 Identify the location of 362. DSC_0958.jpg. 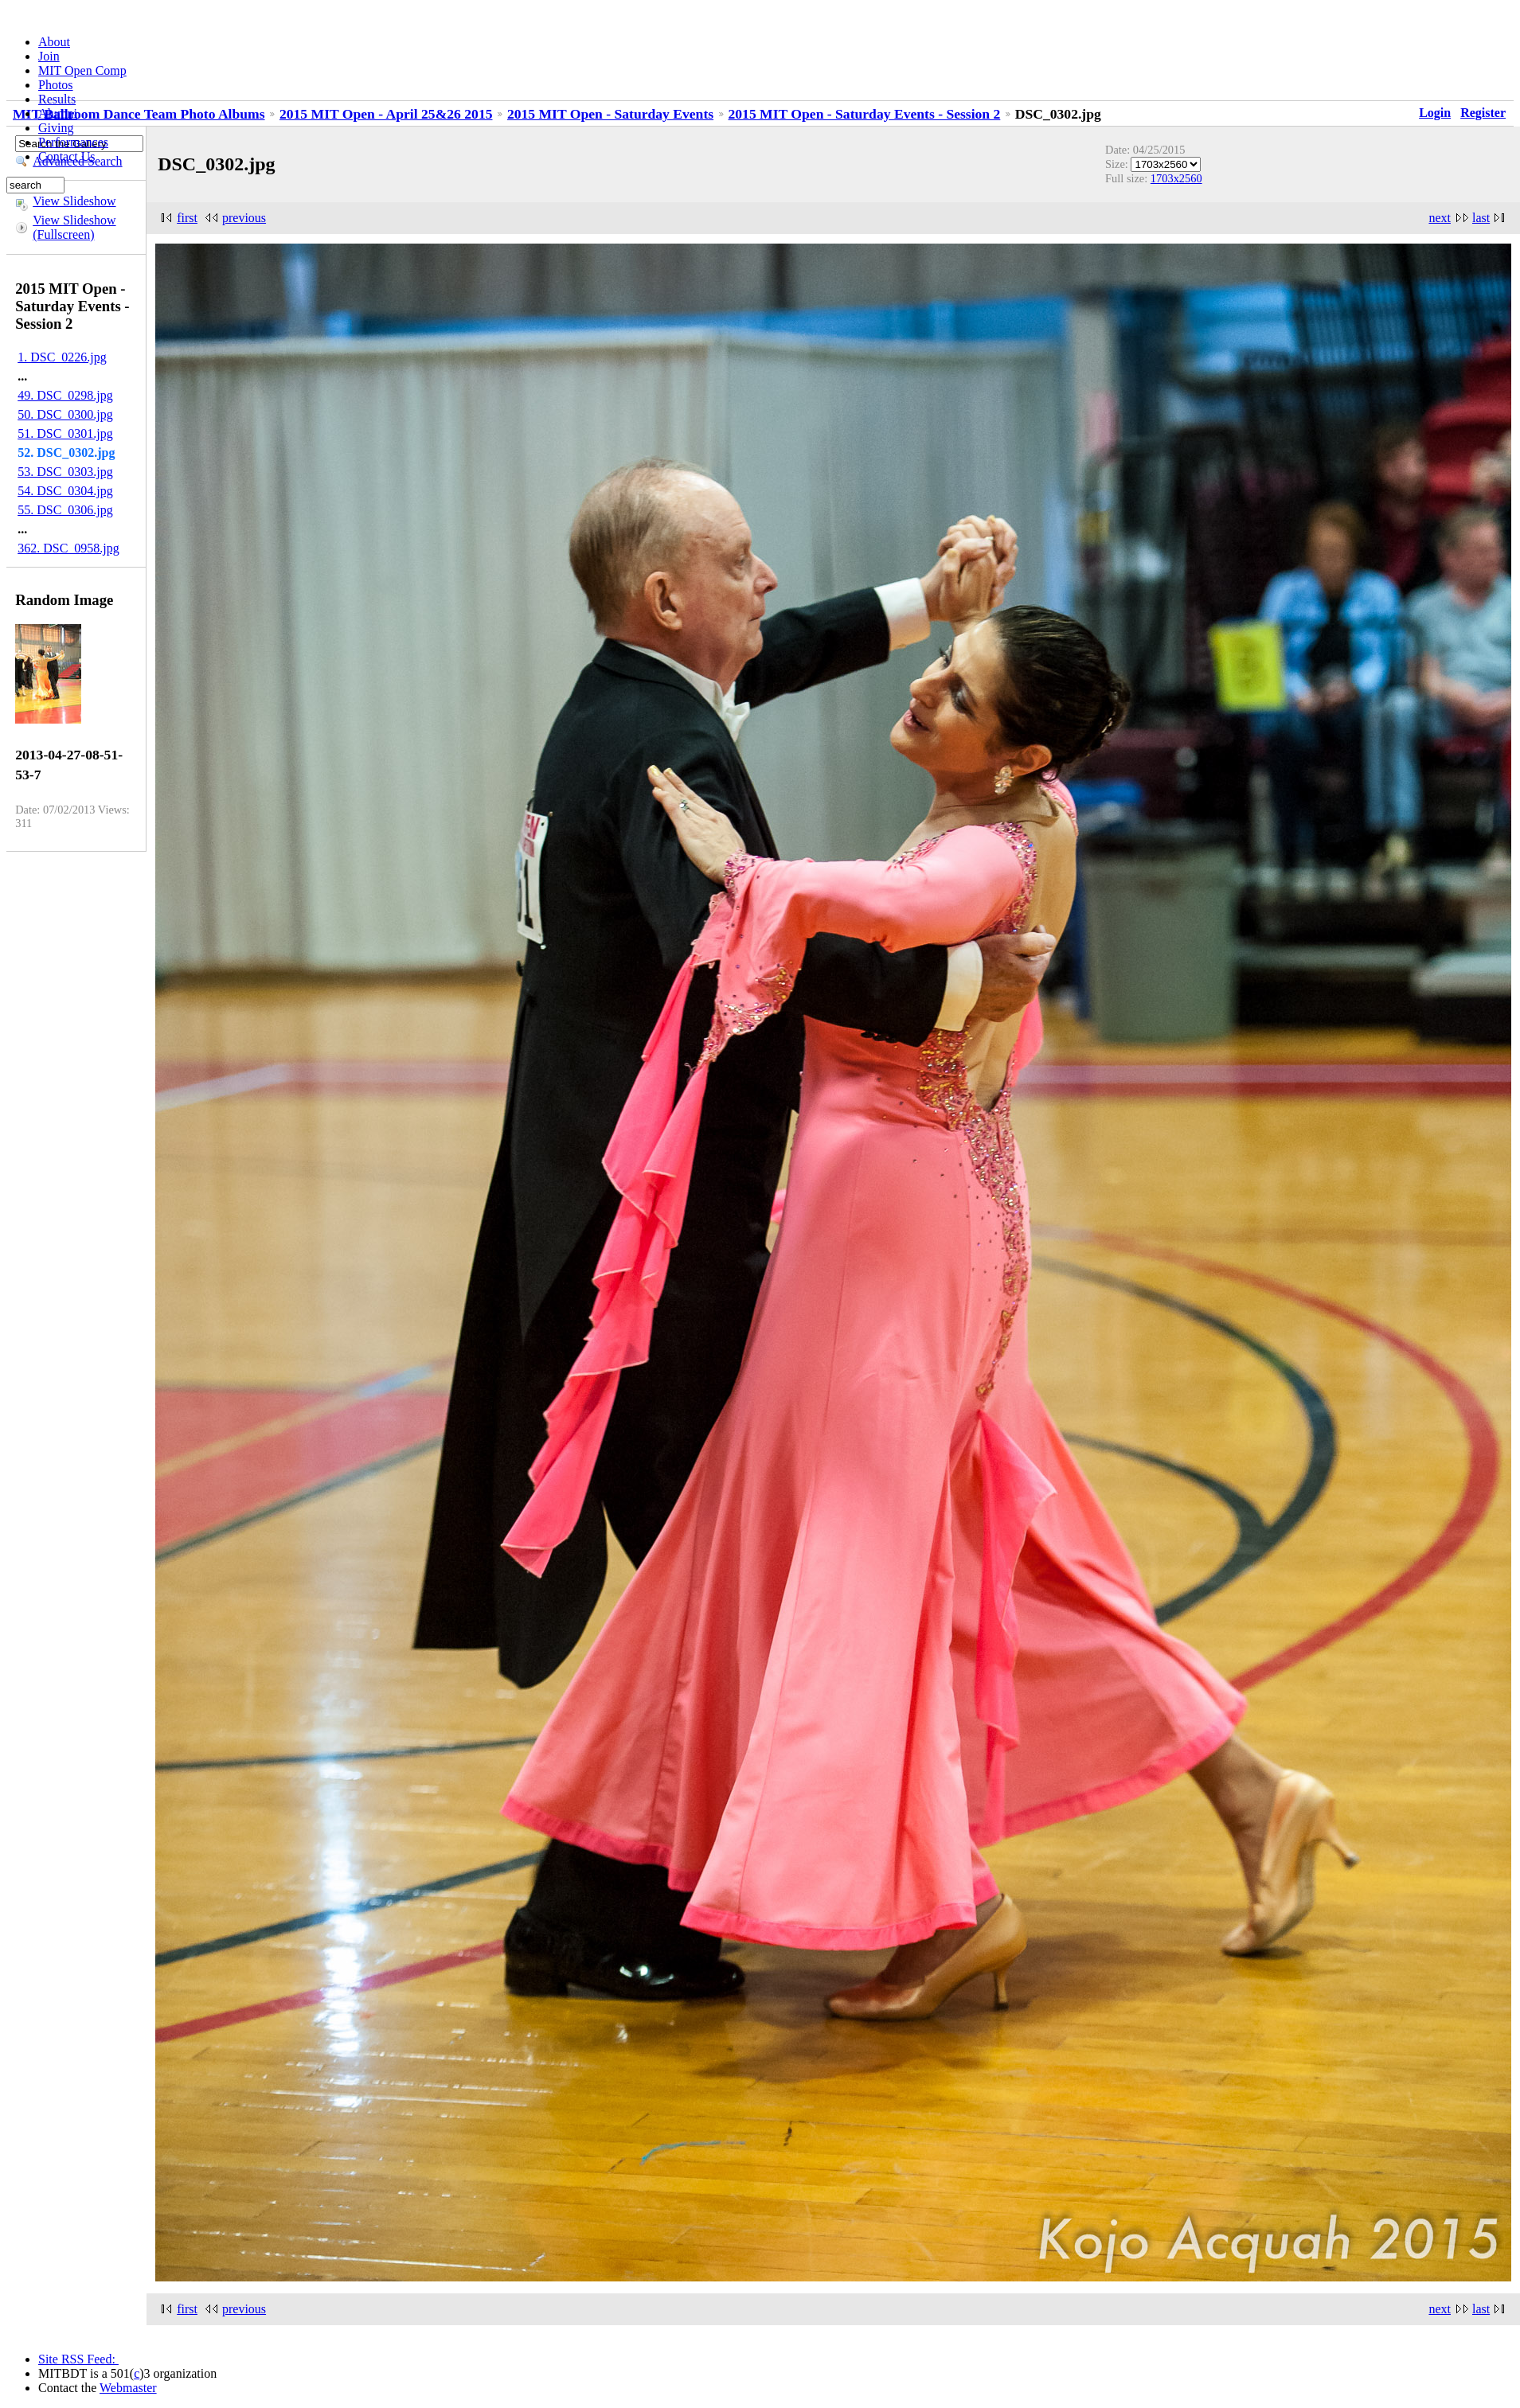
(68, 548).